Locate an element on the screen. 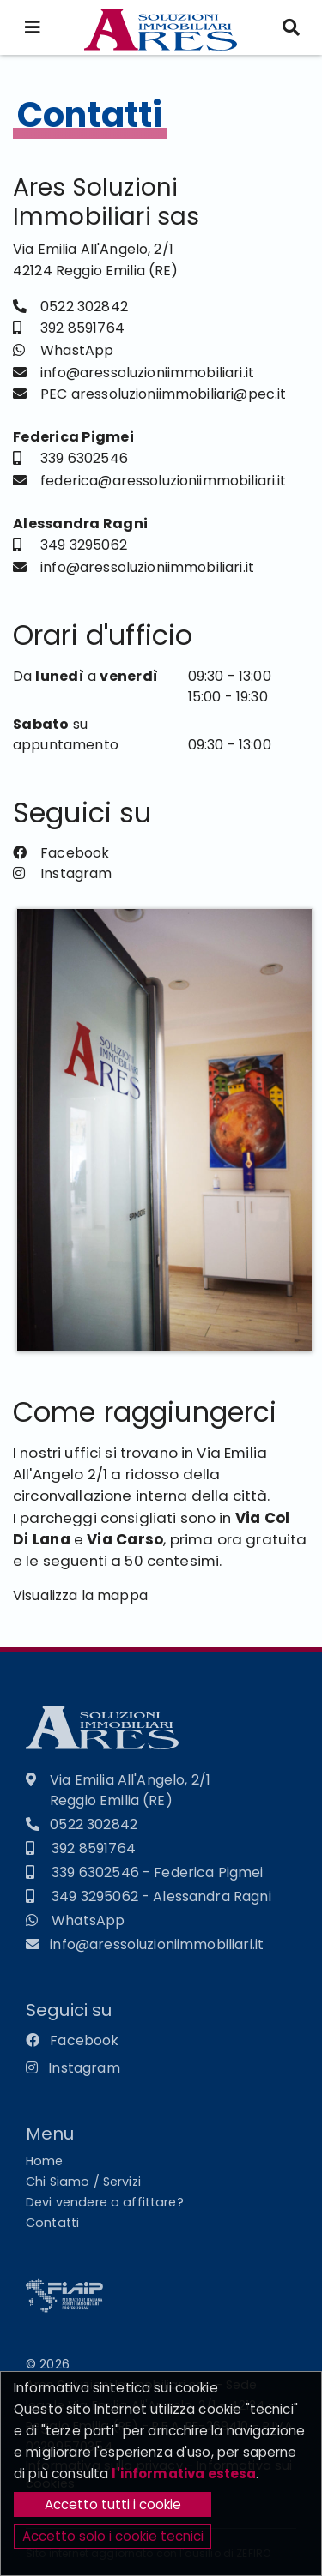  l'informativa estesa is located at coordinates (184, 2474).